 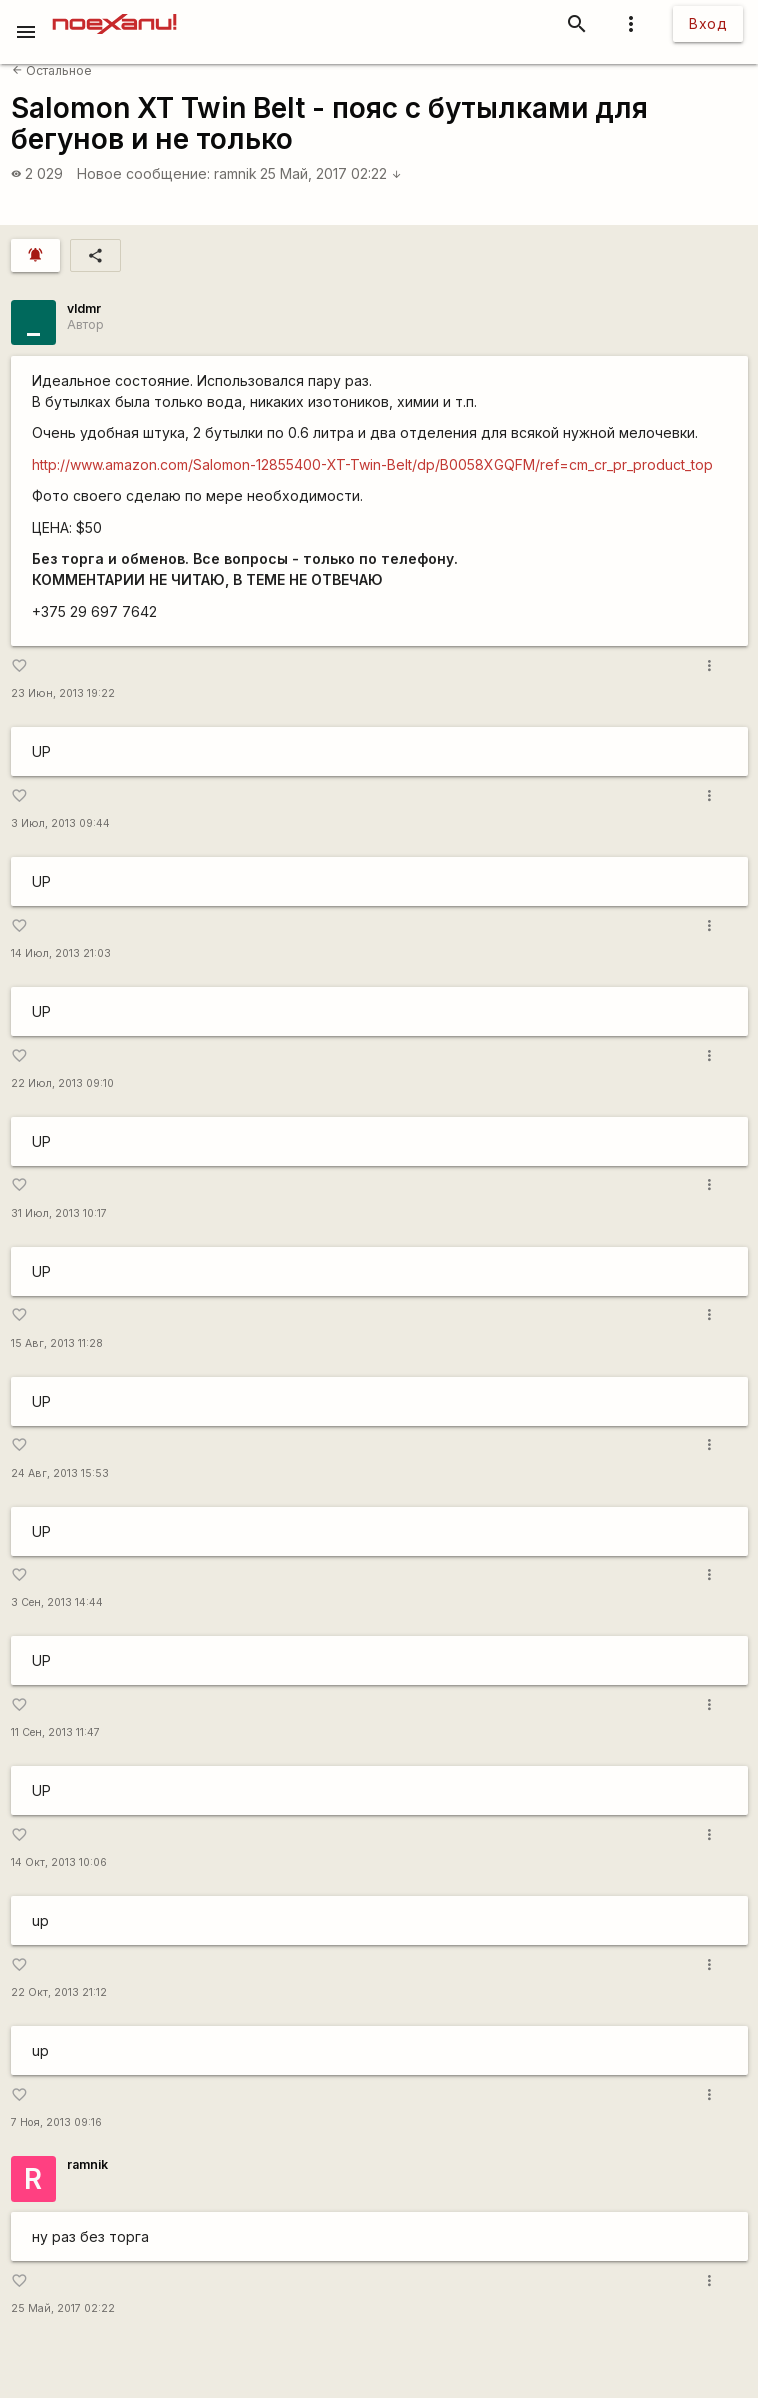 I want to click on 14 Окт, 2013 10:06, so click(x=59, y=1862).